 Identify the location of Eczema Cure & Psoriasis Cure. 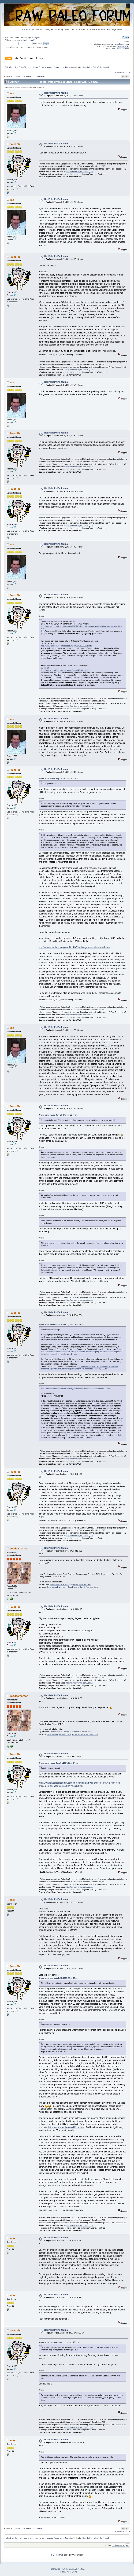
(85, 1587).